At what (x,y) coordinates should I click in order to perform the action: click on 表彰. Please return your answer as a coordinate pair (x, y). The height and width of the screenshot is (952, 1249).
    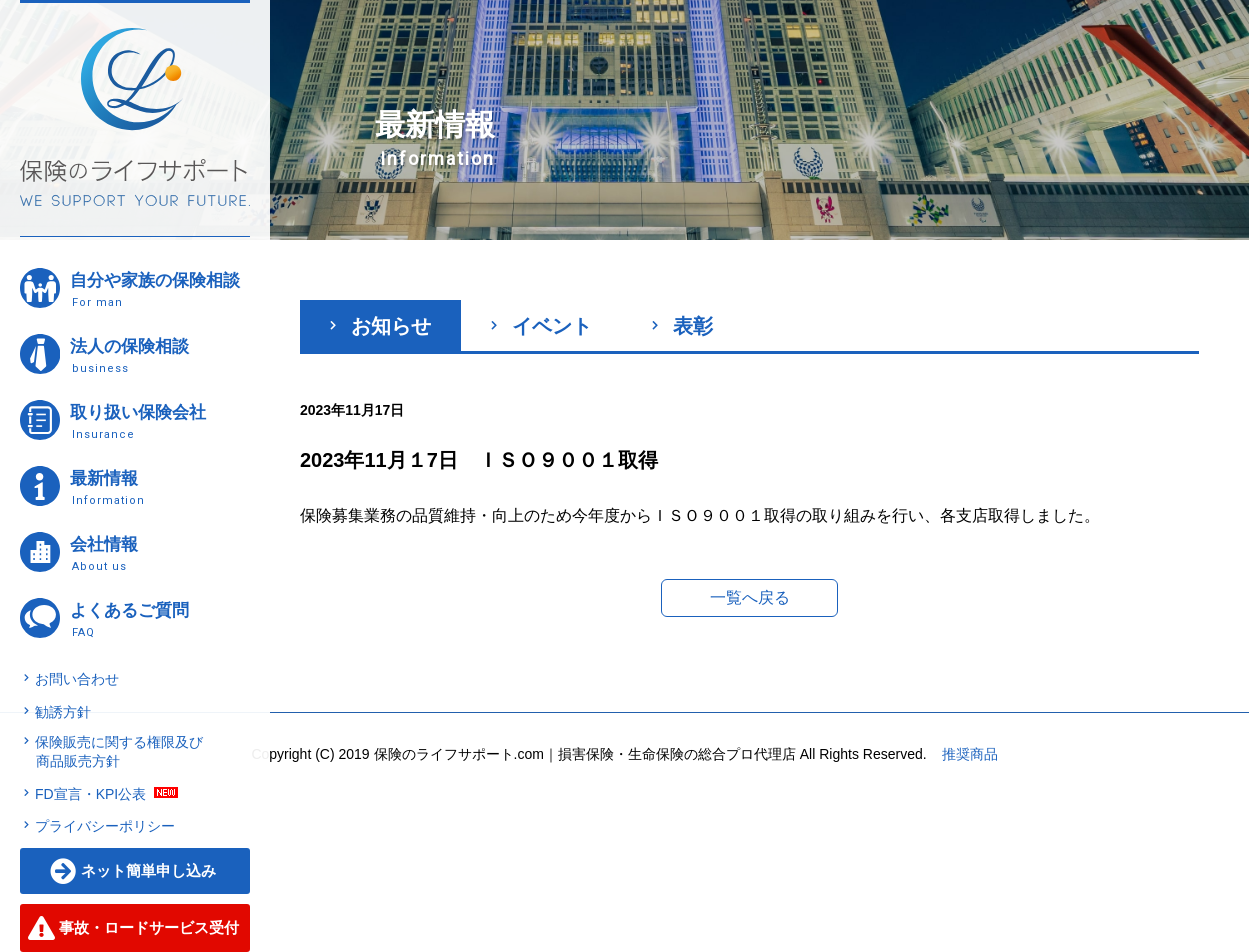
    Looking at the image, I should click on (682, 326).